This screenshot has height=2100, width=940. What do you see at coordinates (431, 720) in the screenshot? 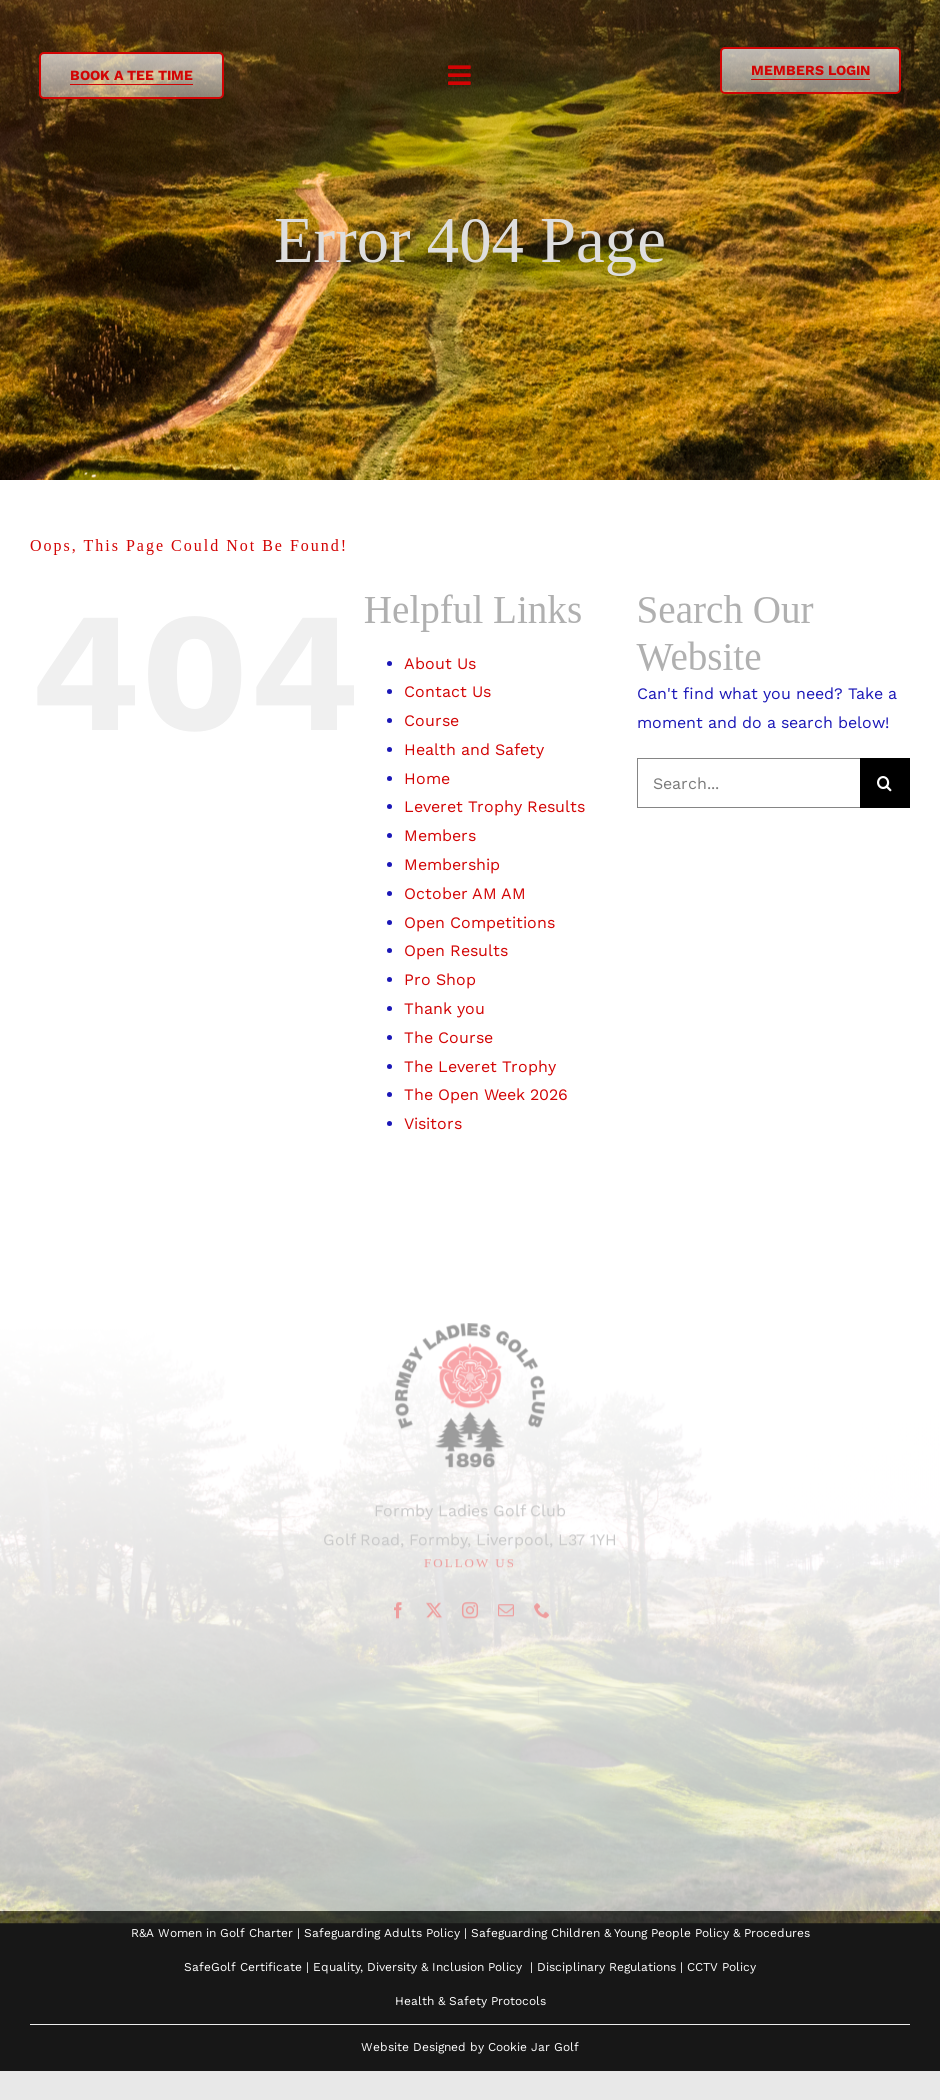
I see `Course` at bounding box center [431, 720].